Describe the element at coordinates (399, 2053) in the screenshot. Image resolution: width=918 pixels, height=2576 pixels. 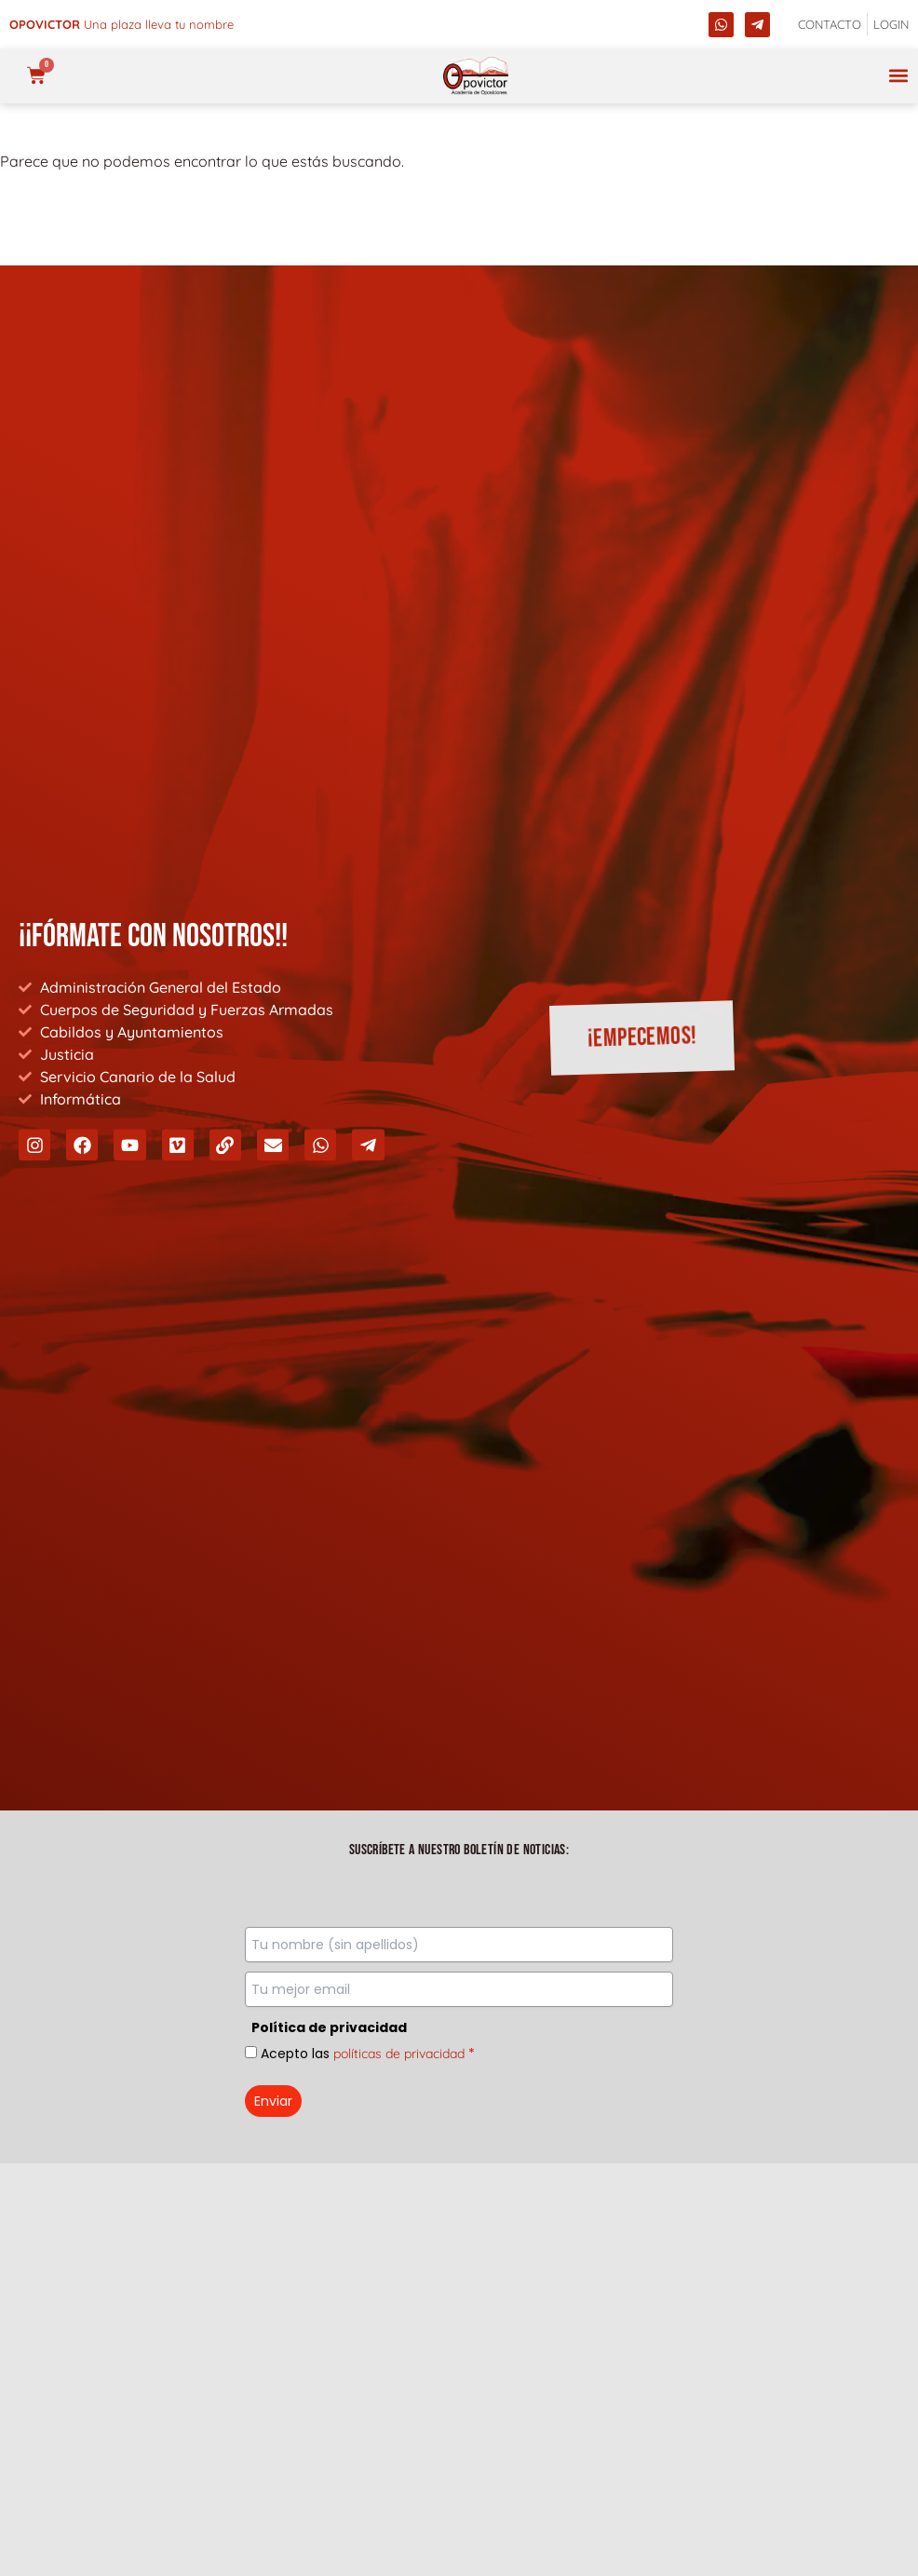
I see `políticas de privacidad` at that location.